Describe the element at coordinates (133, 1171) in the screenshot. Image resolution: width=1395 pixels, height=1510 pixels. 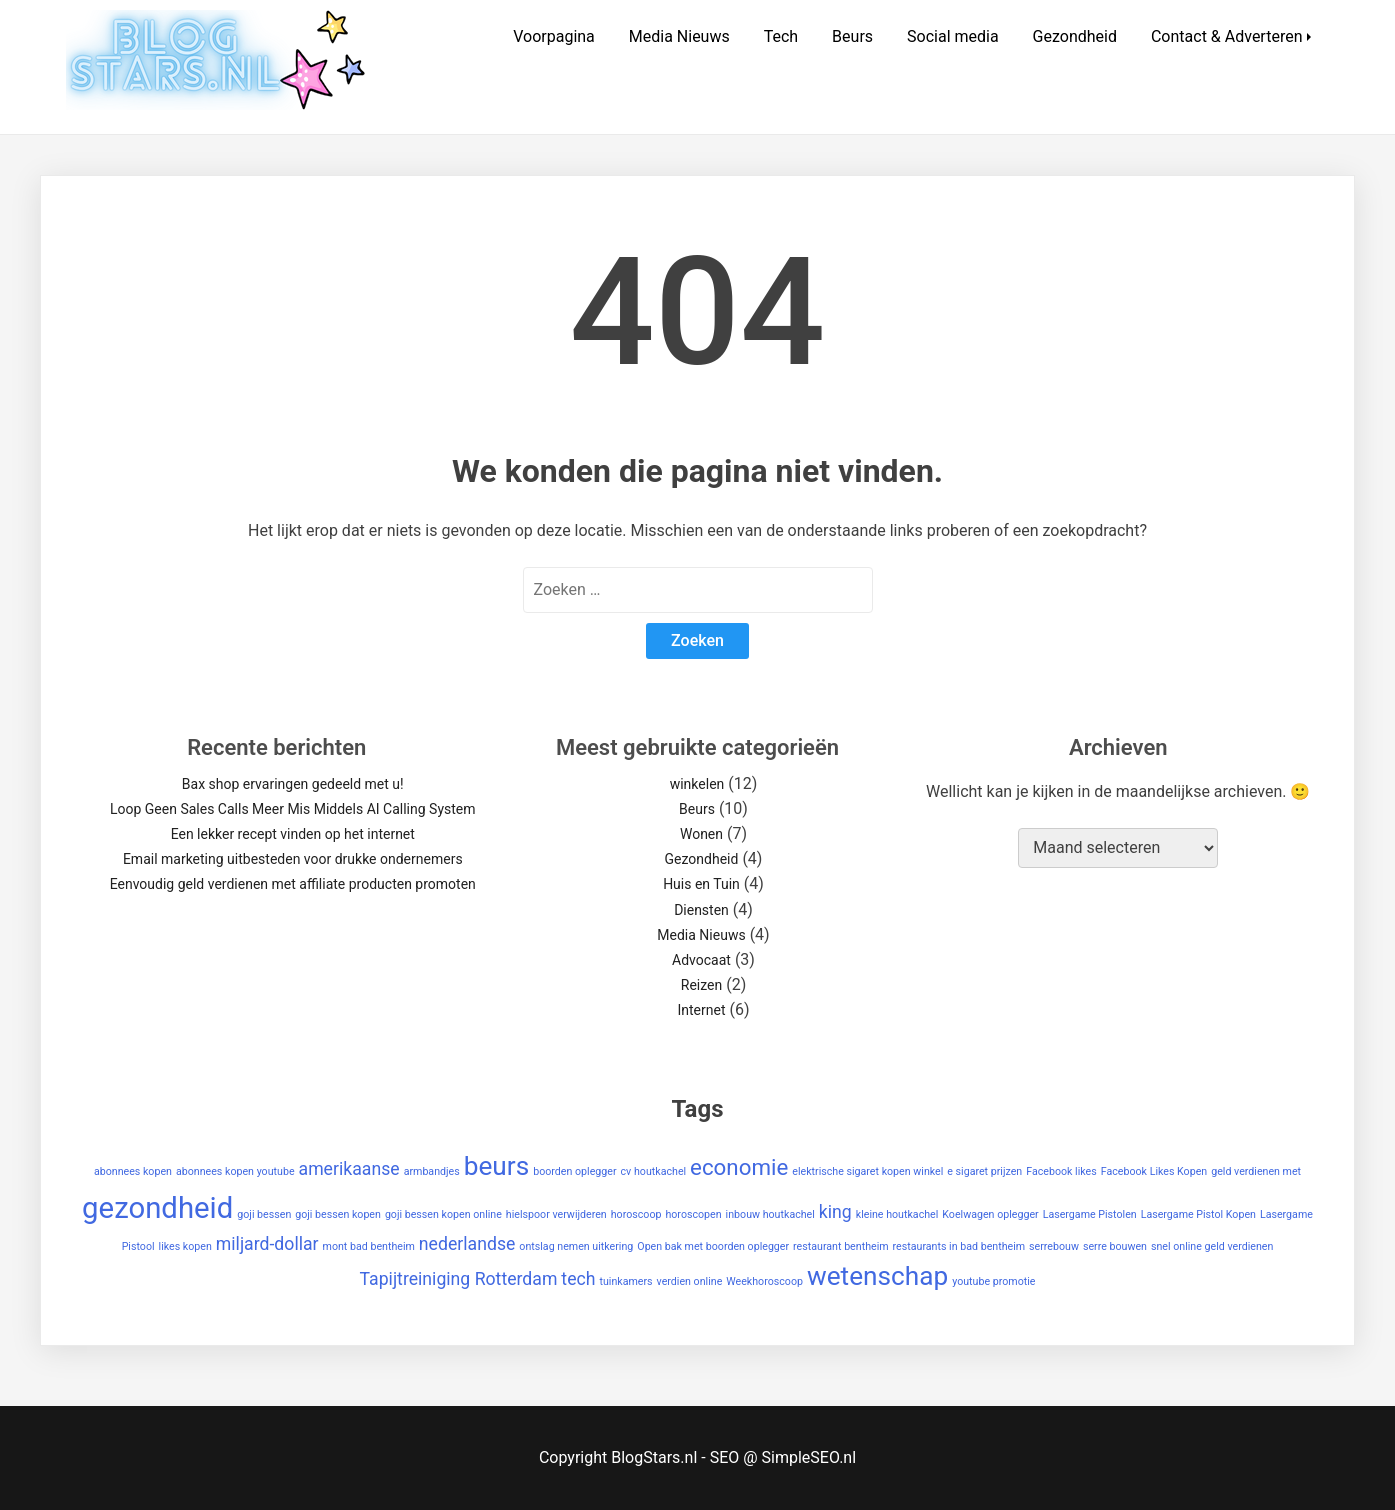
I see `abonnees kopen [abonnees kopen (1 item)]` at that location.